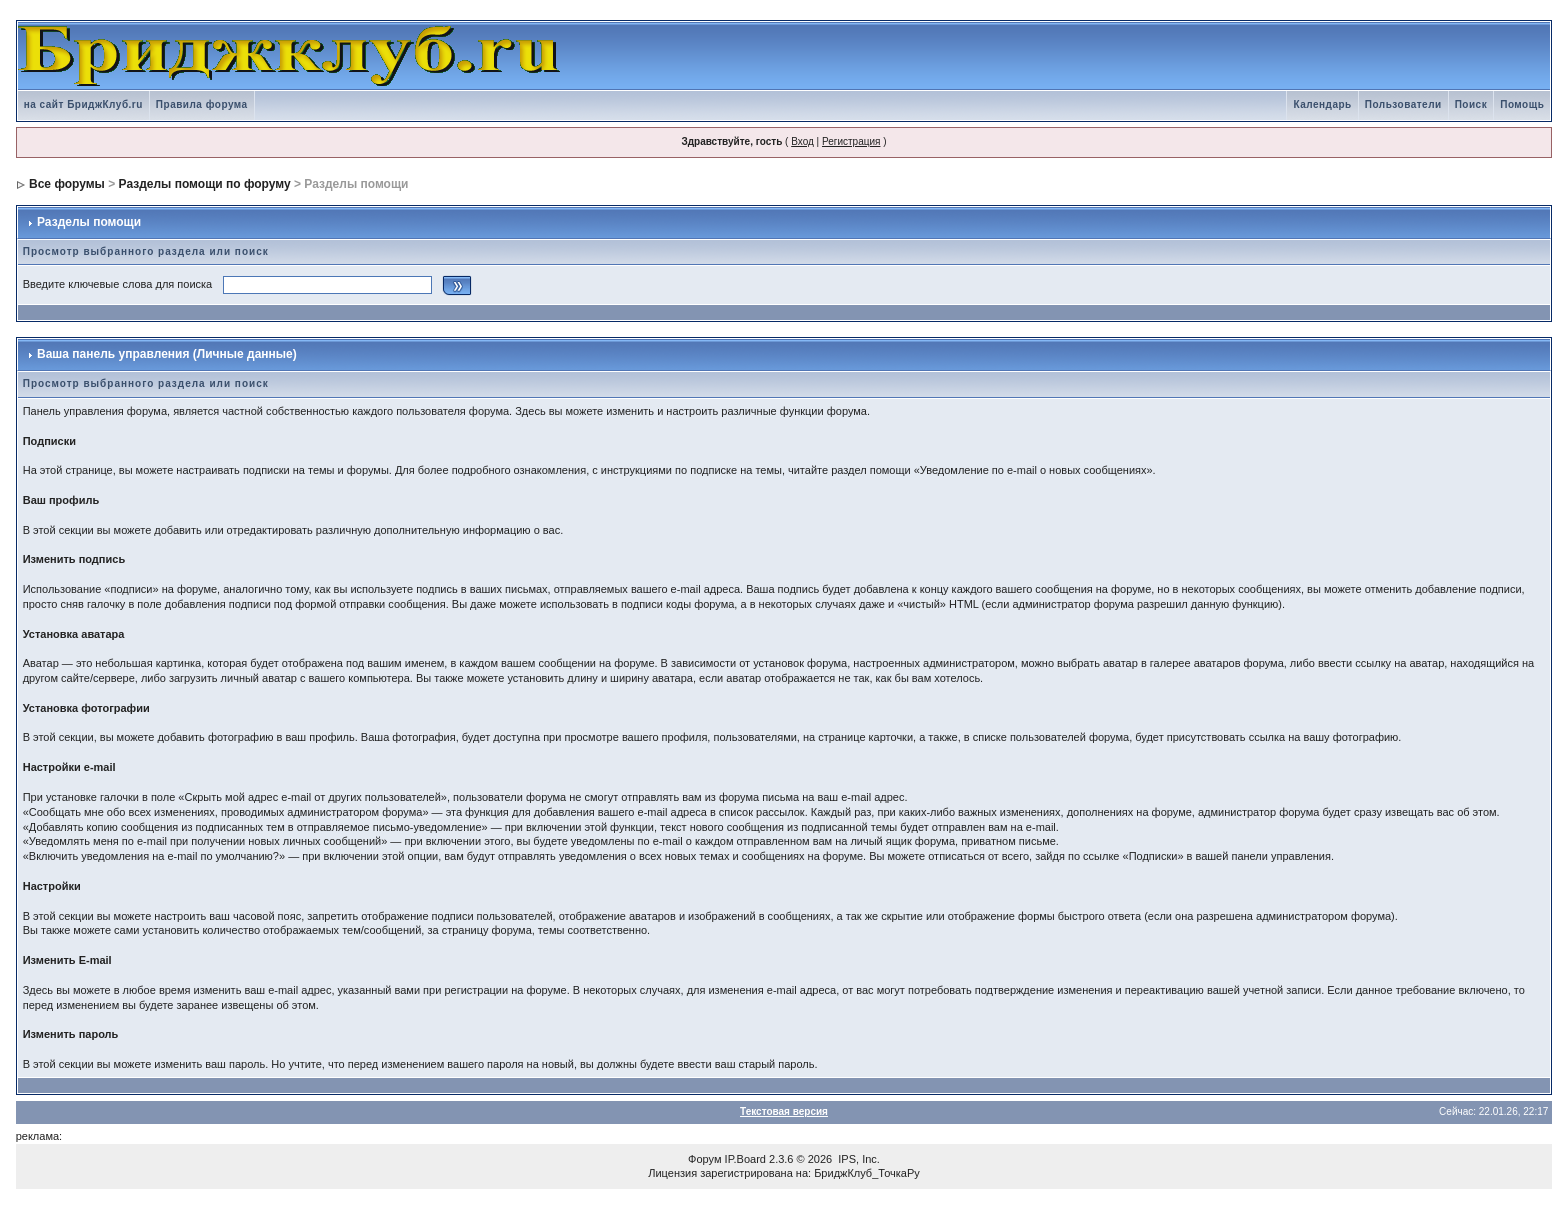  What do you see at coordinates (851, 141) in the screenshot?
I see `Регистрация` at bounding box center [851, 141].